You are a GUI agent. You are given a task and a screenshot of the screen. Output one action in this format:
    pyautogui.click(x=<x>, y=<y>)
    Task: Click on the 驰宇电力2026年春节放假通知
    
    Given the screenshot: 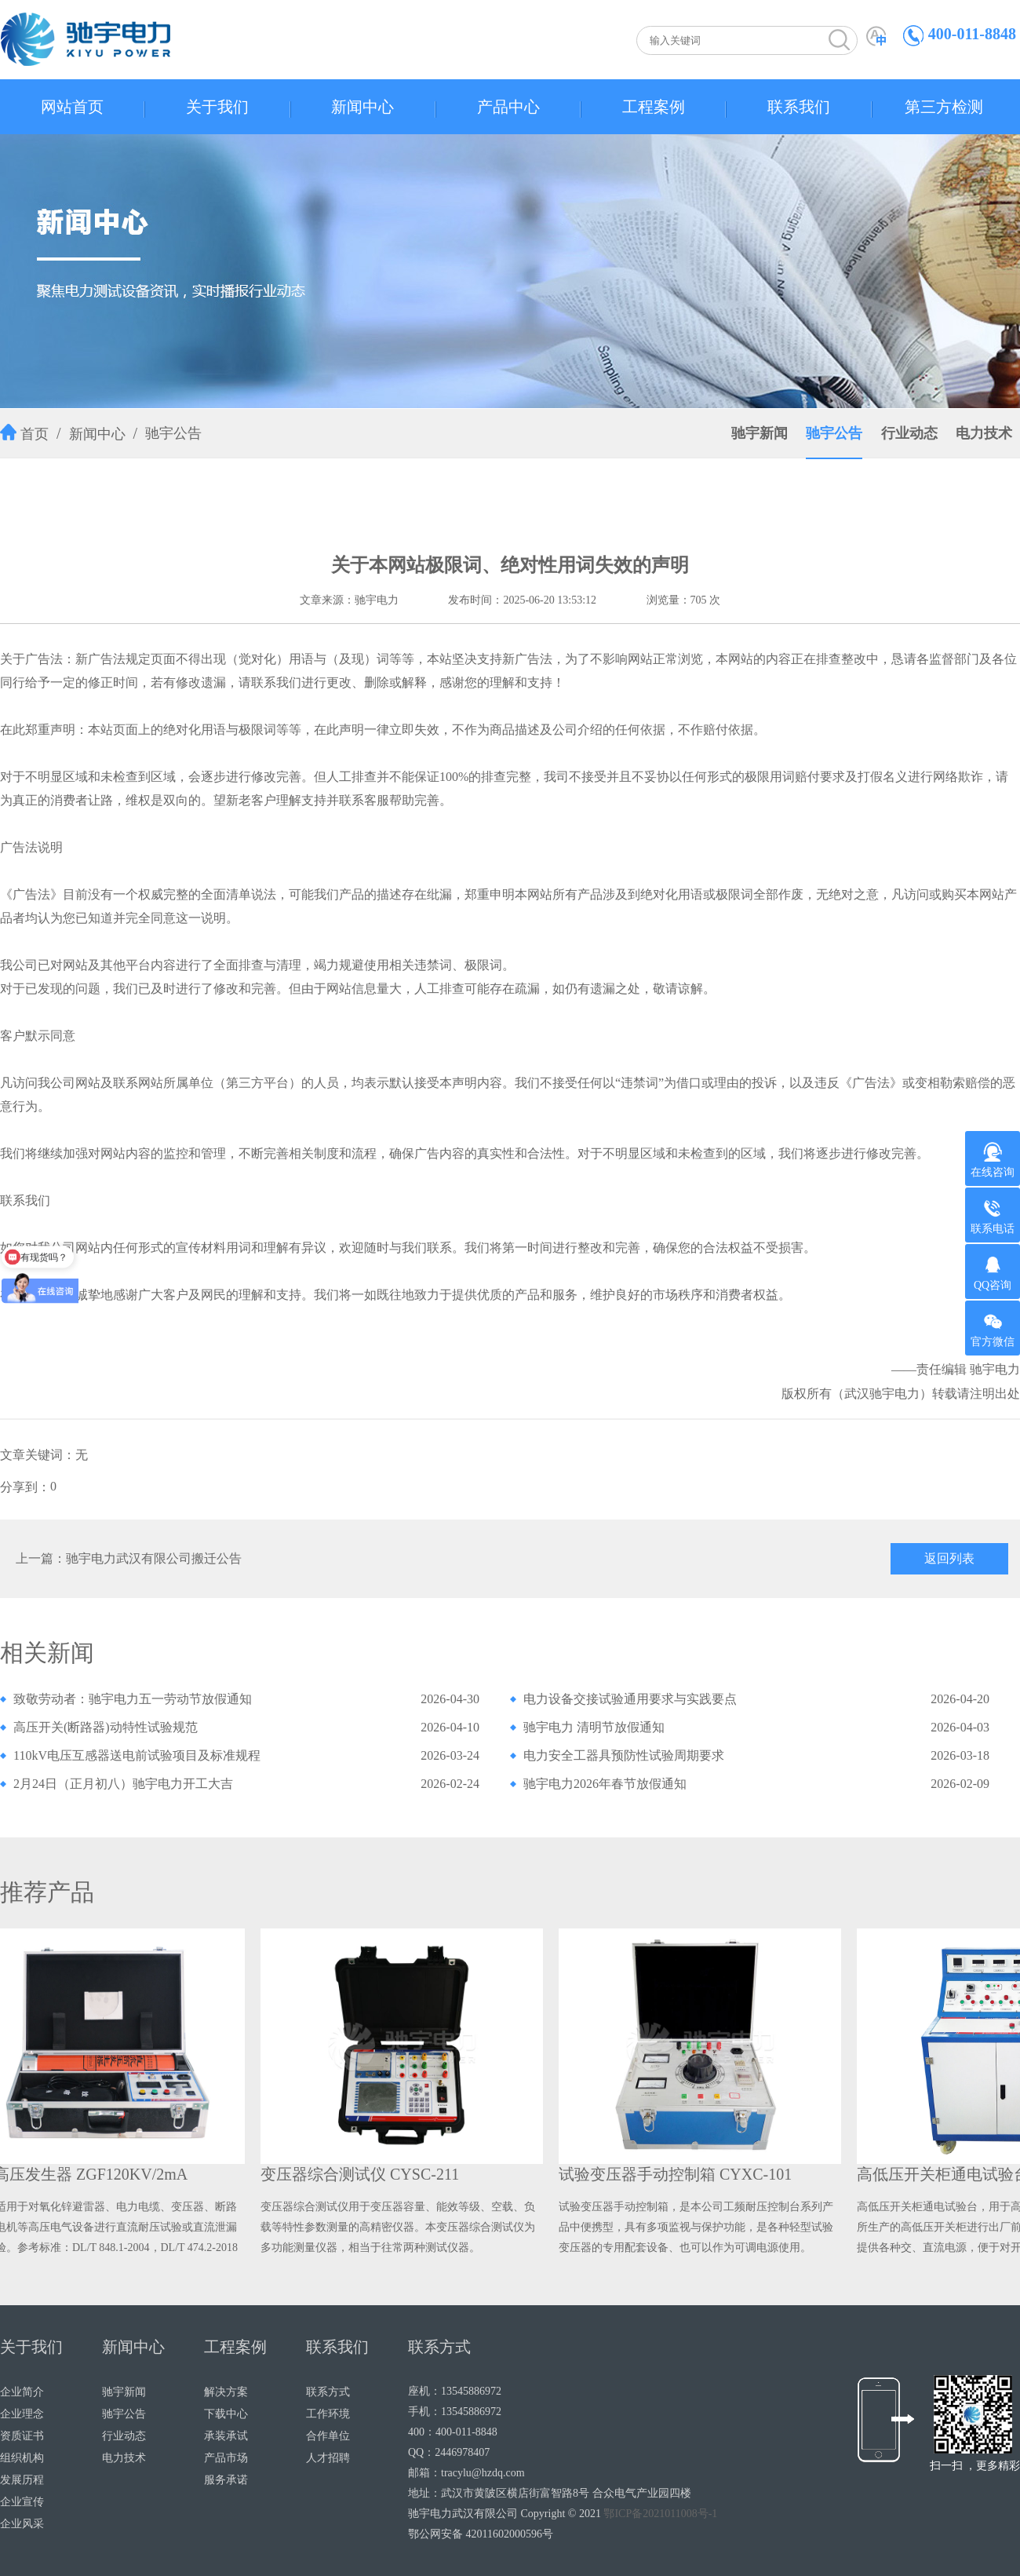 What is the action you would take?
    pyautogui.click(x=605, y=1783)
    